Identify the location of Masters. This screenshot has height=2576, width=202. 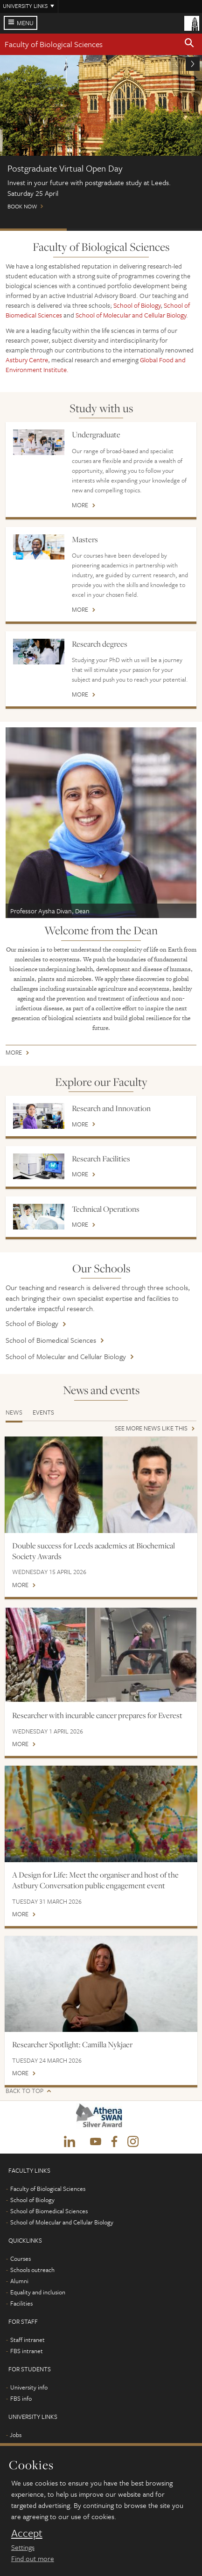
(85, 539).